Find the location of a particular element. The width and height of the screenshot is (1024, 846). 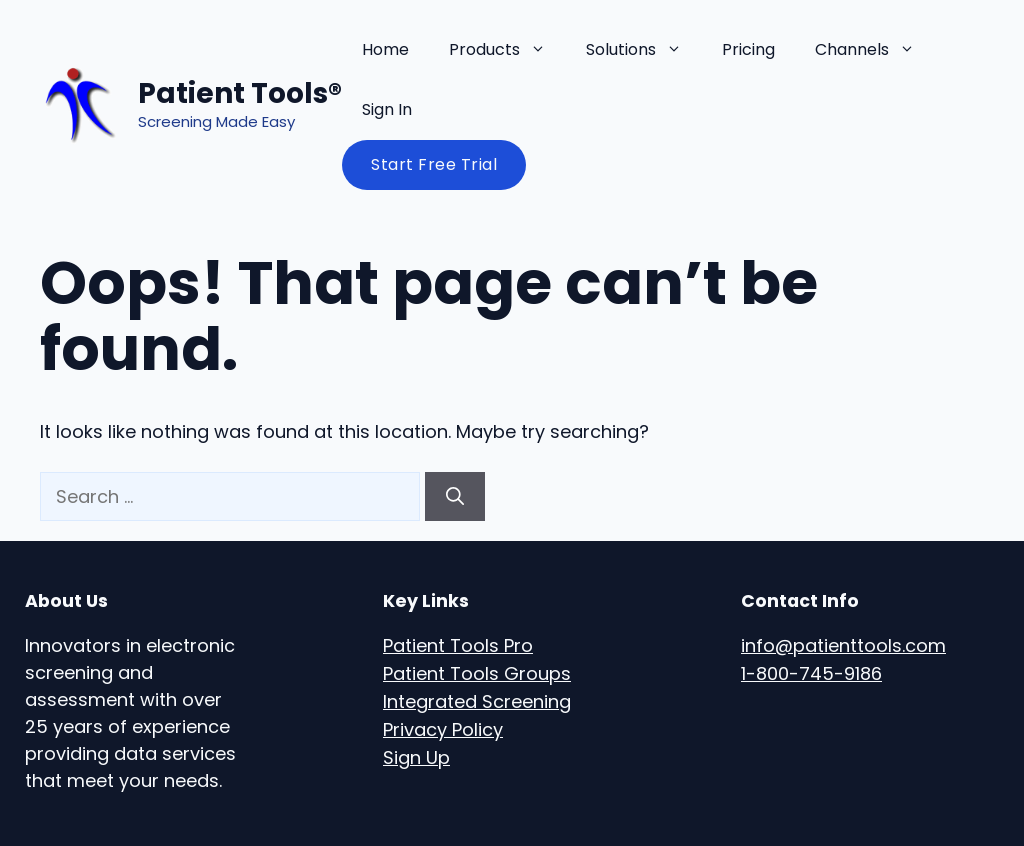

info@patienttools.com is located at coordinates (843, 645).